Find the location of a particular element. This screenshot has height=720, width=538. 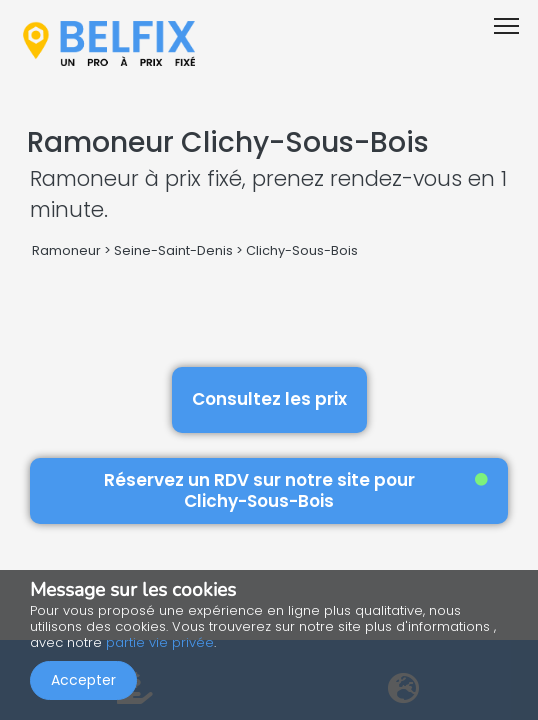

Consultez les prix is located at coordinates (269, 399).